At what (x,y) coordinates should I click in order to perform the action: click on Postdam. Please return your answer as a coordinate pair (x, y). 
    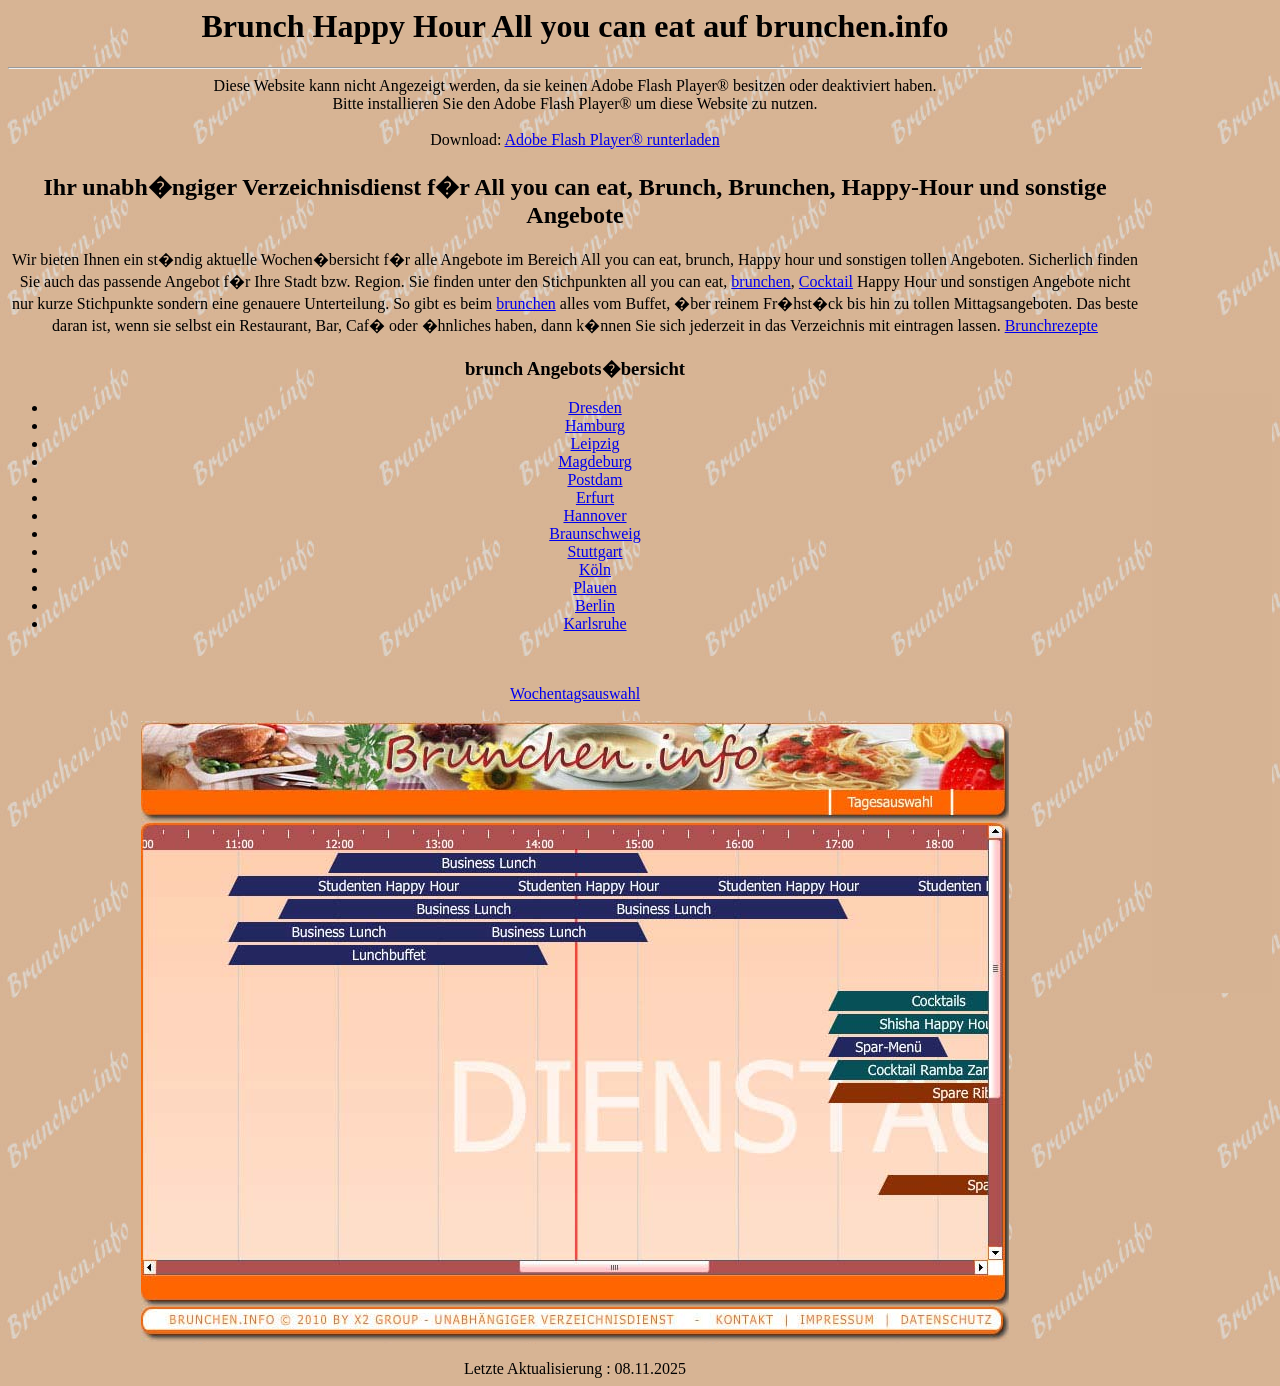
    Looking at the image, I should click on (594, 479).